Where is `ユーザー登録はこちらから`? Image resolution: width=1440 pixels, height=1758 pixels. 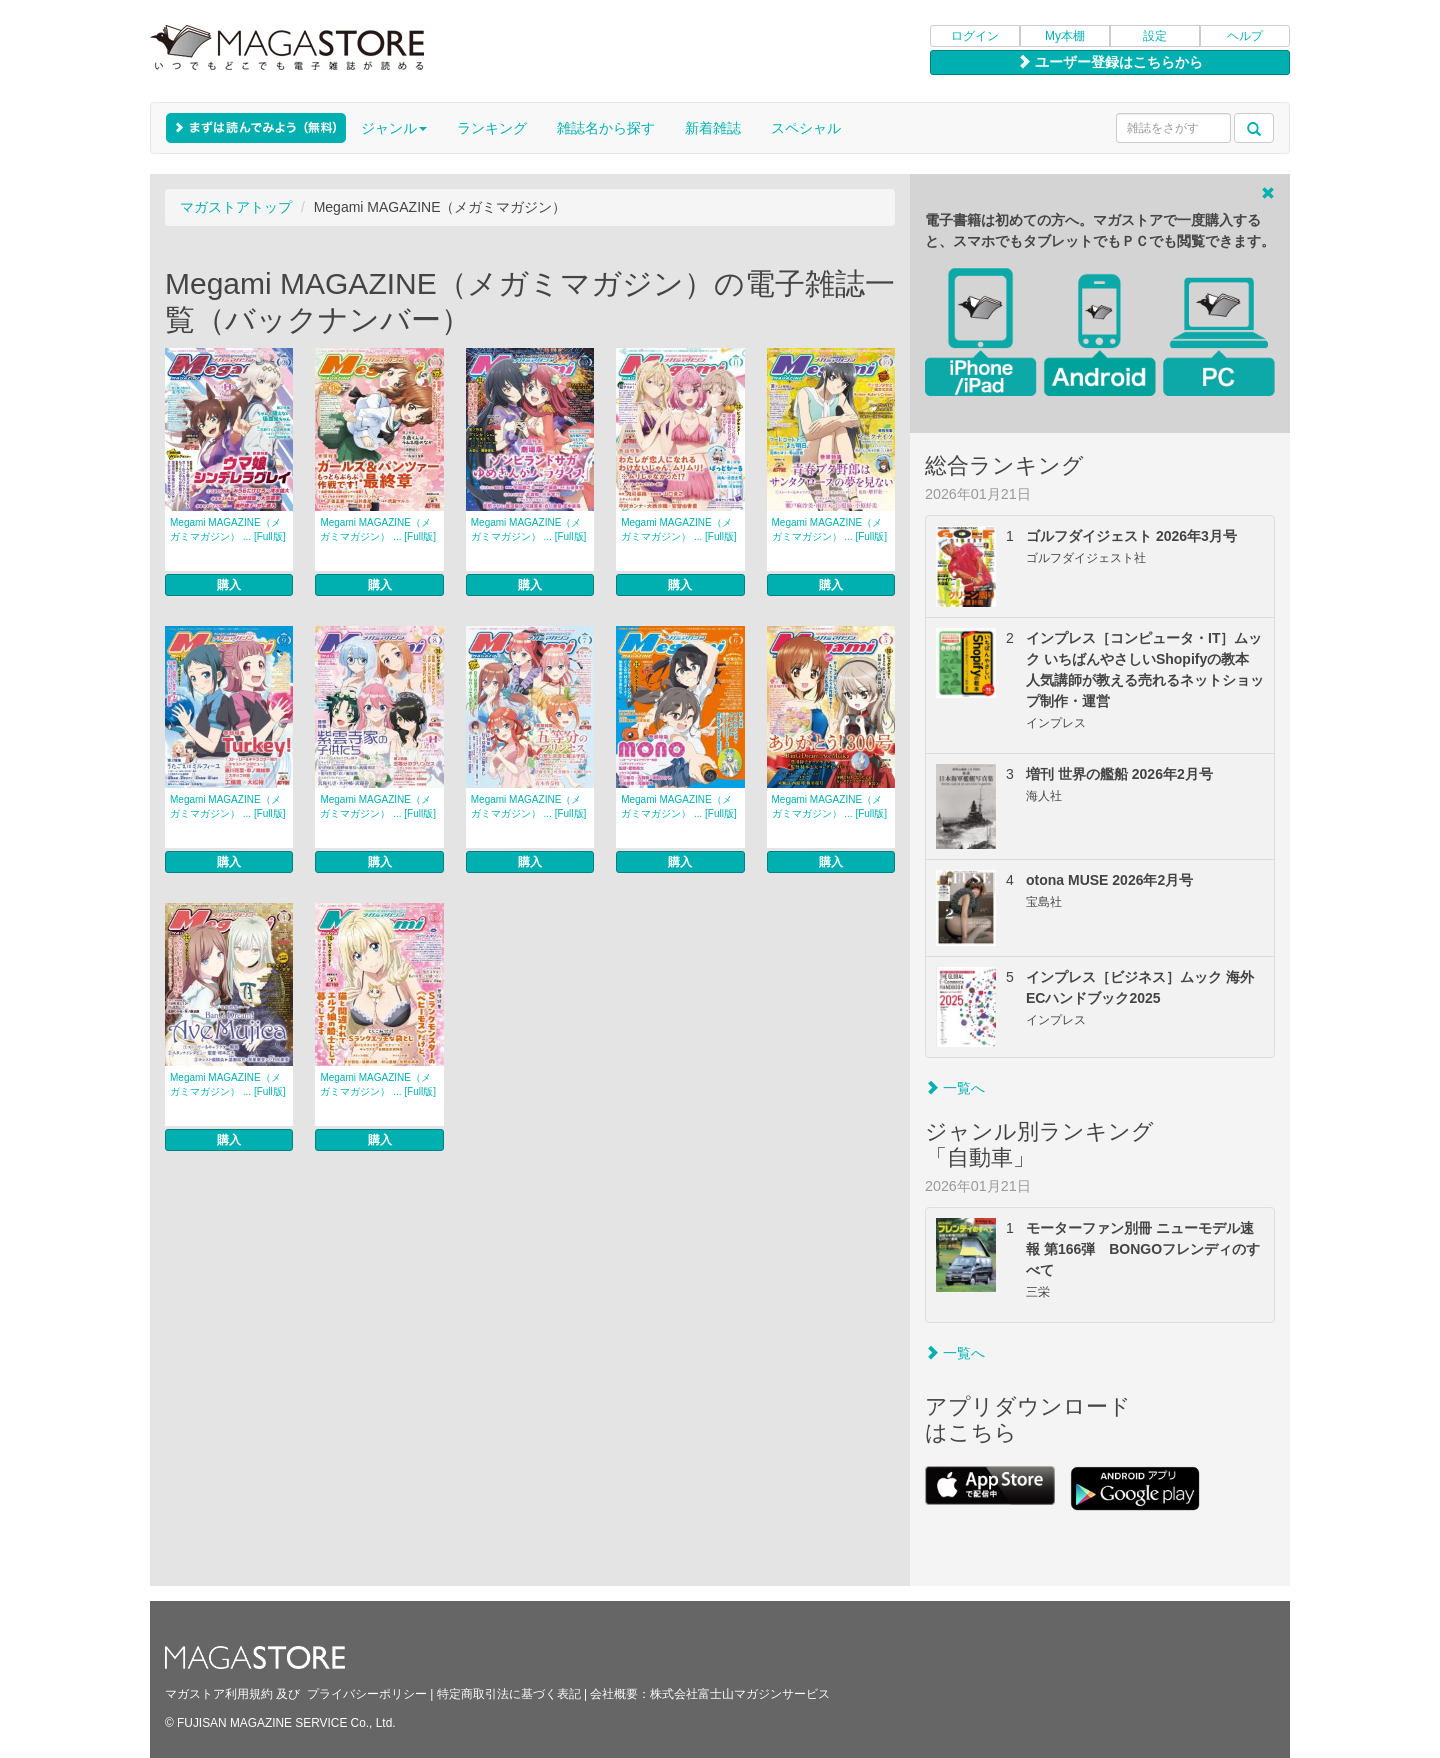
ユーザー登録はこちらから is located at coordinates (1110, 62).